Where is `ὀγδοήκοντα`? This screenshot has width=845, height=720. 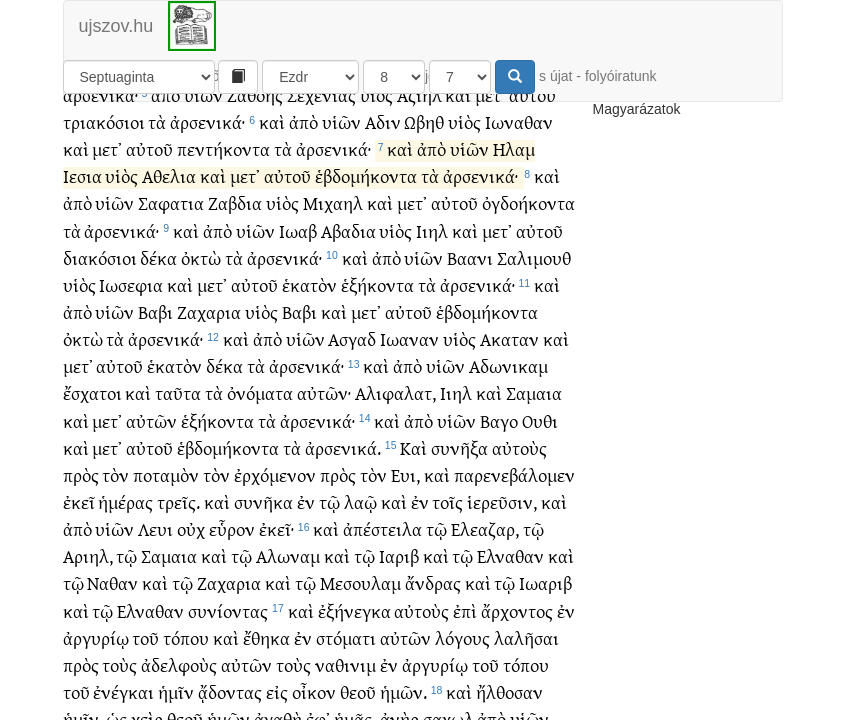
ὀγδοήκοντα is located at coordinates (528, 204).